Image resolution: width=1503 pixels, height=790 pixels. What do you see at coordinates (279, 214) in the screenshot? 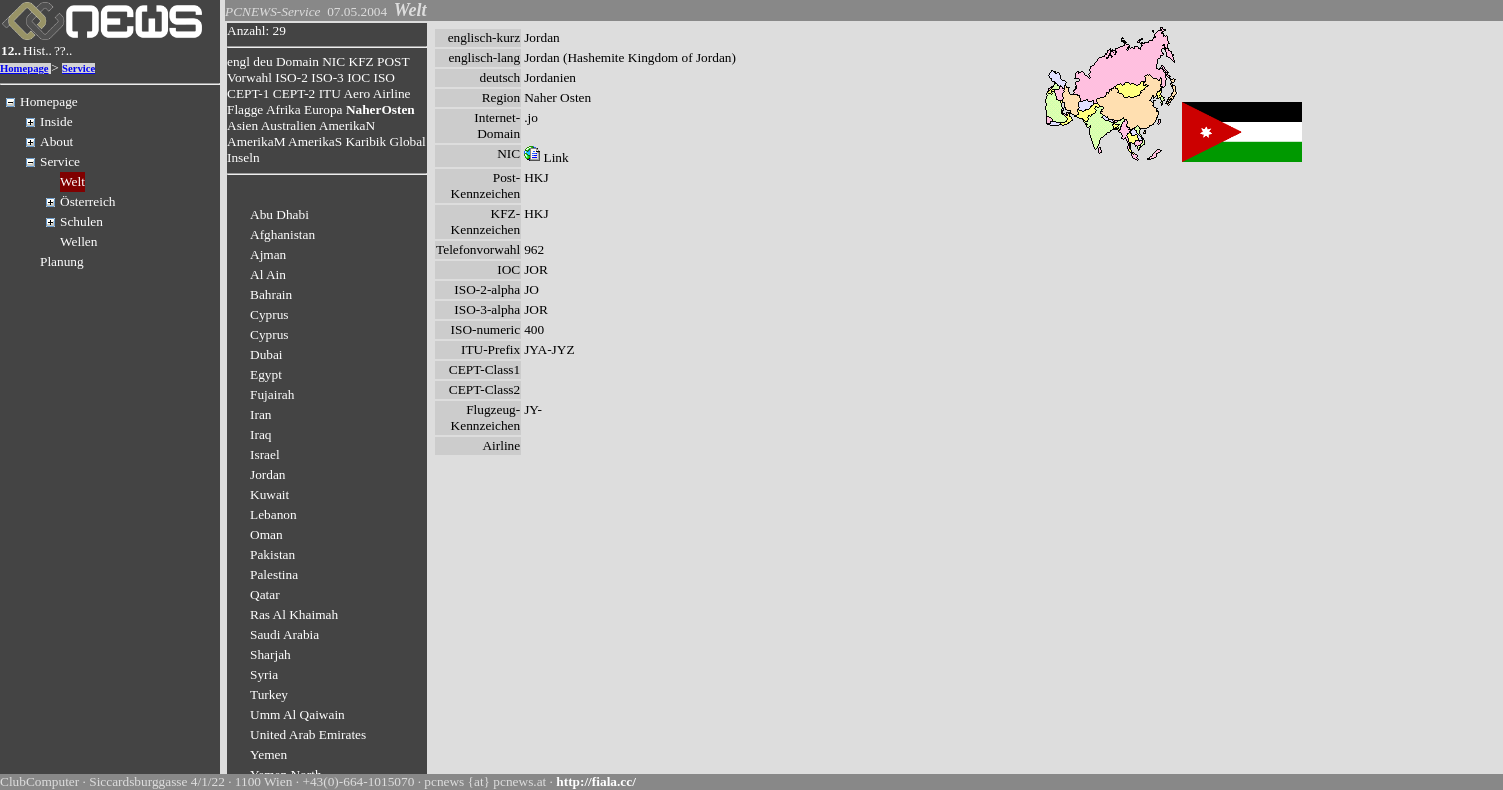
I see `Abu Dhabi` at bounding box center [279, 214].